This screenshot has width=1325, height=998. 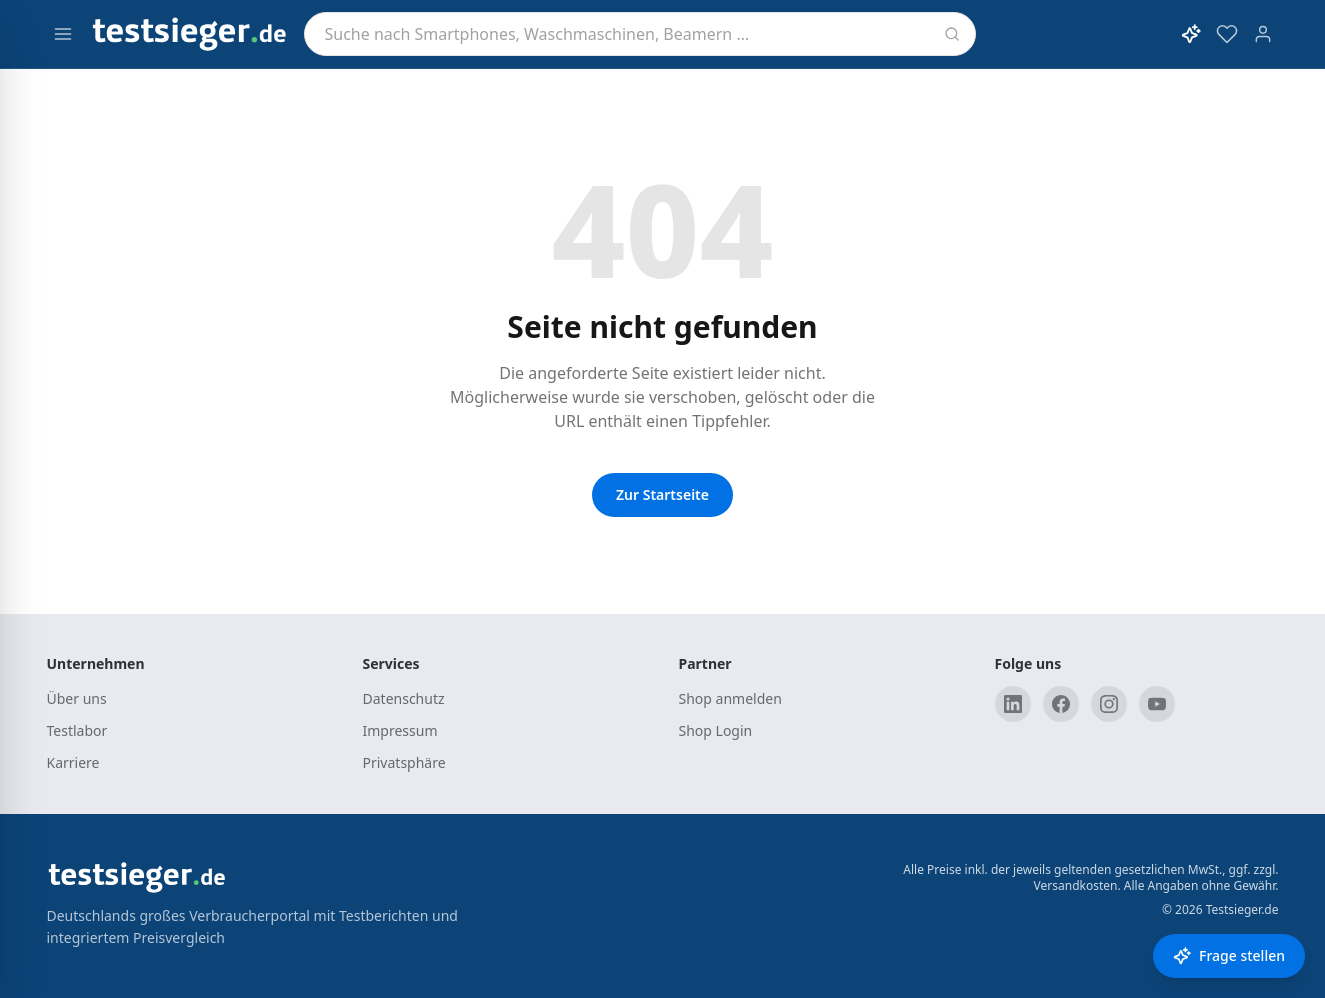 I want to click on [Instagram], so click(x=1109, y=704).